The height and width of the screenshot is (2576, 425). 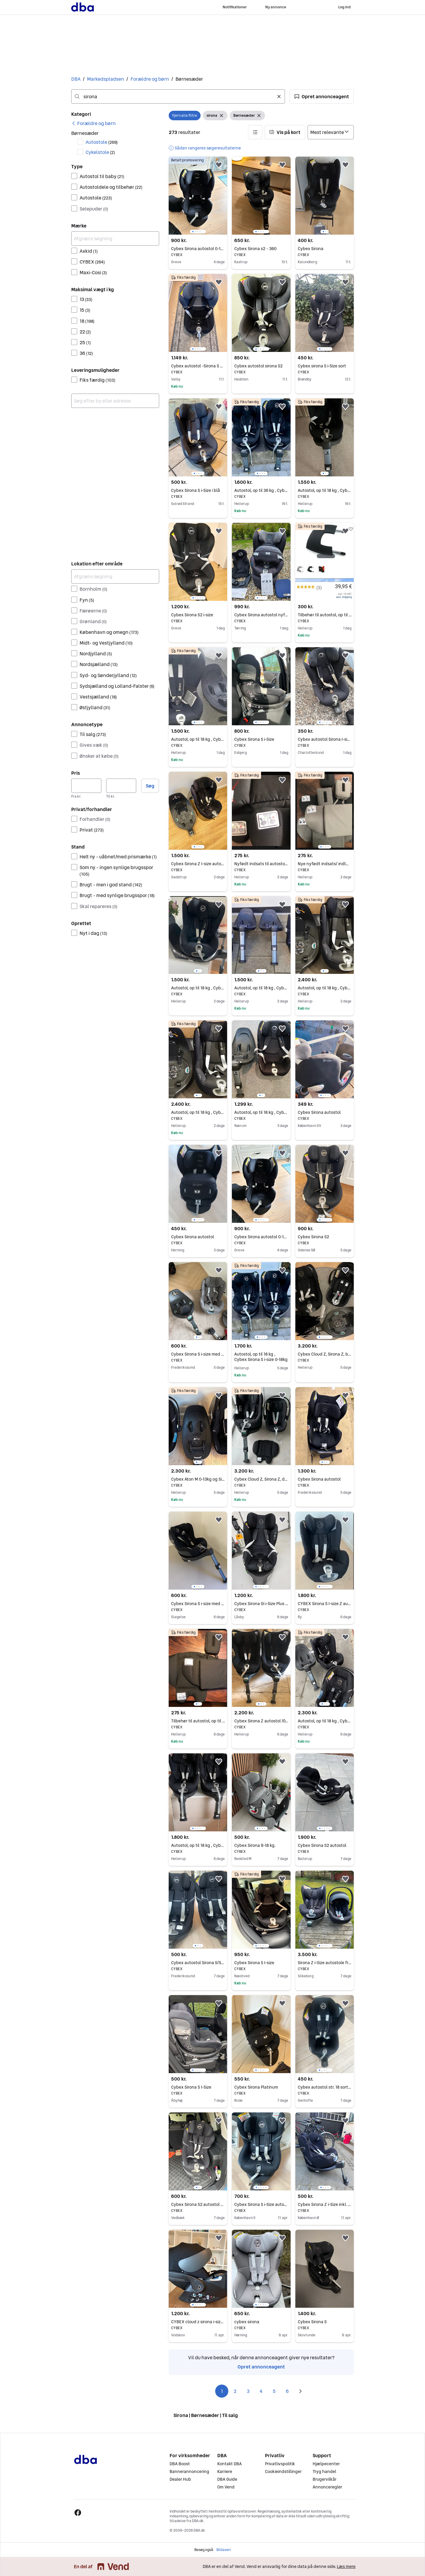 I want to click on CYBEX Sirona S I-size Z autostol inkl. base, so click(x=324, y=1603).